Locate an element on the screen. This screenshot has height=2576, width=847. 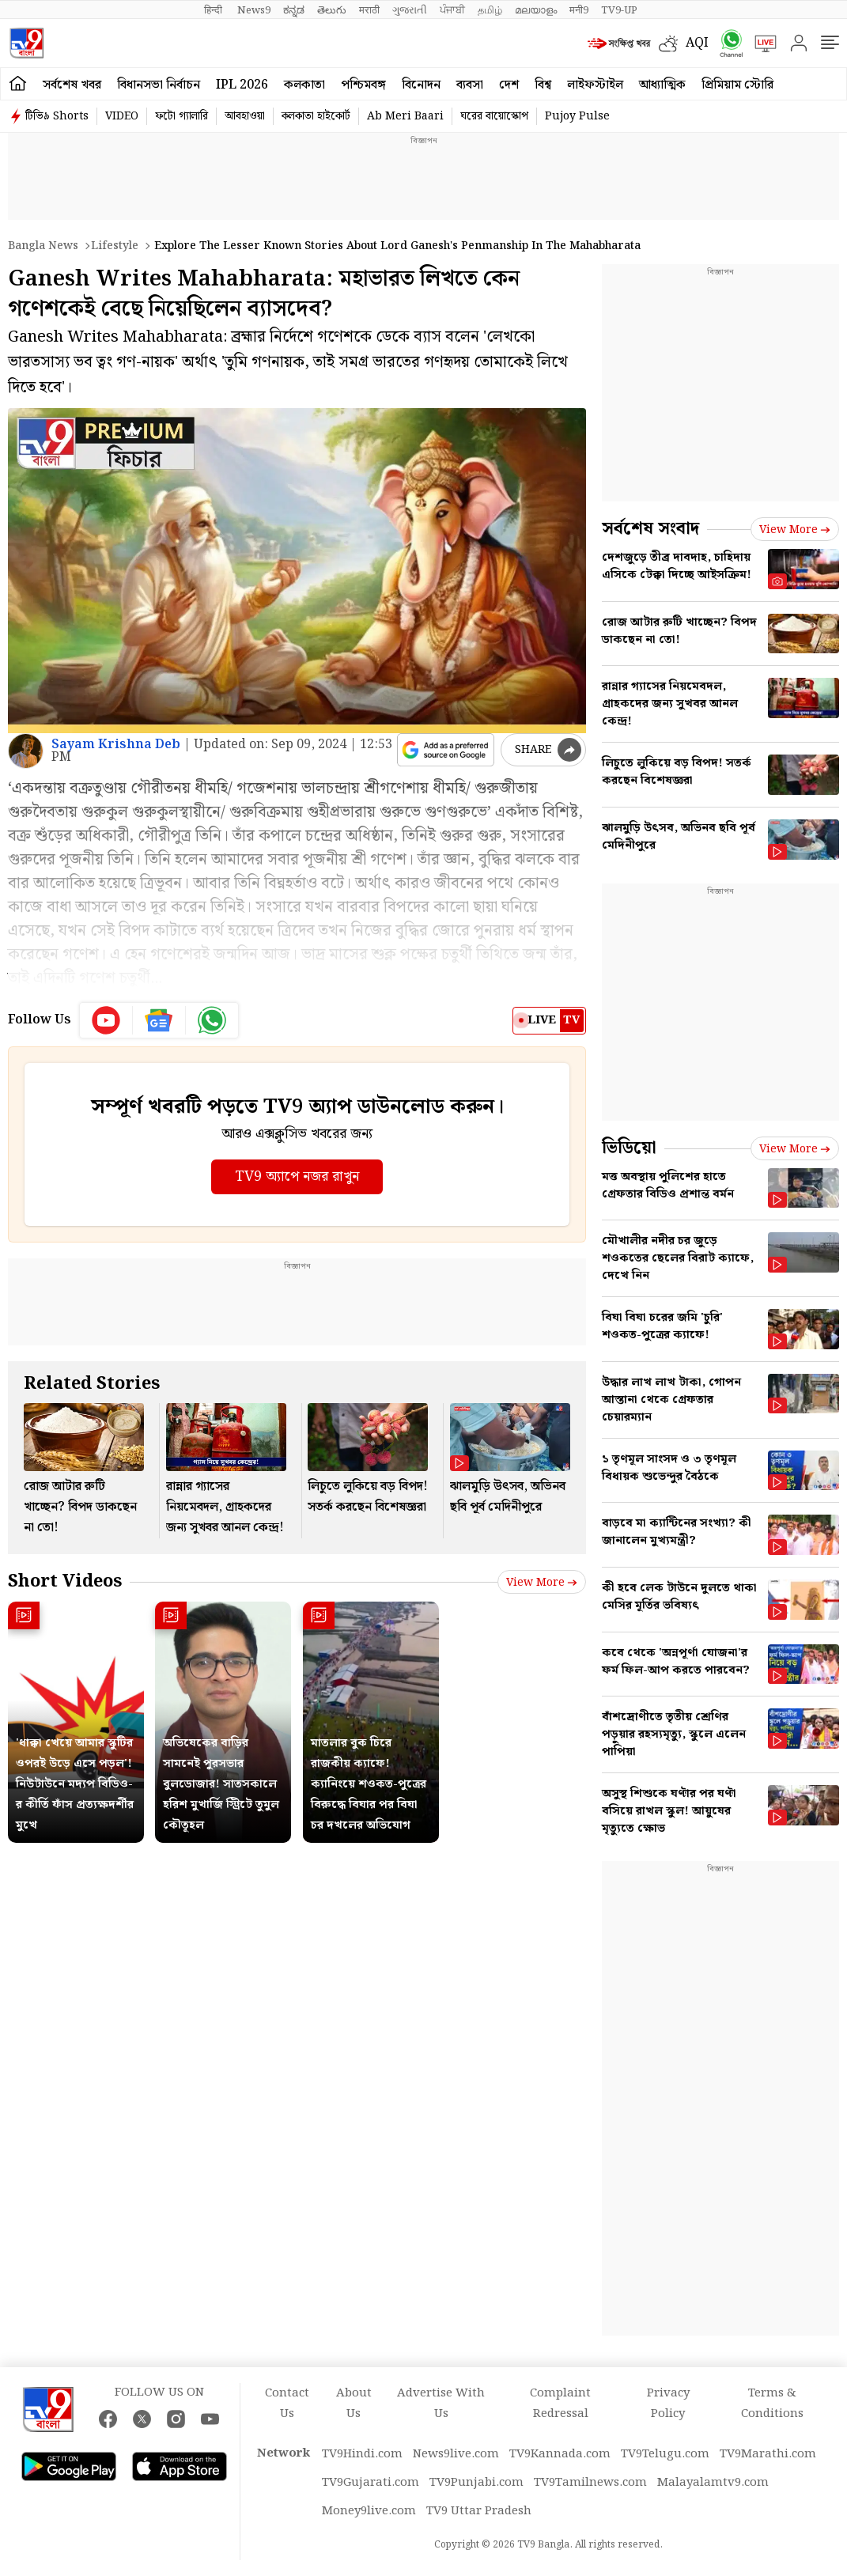
Malayalamtv9.com is located at coordinates (713, 2482).